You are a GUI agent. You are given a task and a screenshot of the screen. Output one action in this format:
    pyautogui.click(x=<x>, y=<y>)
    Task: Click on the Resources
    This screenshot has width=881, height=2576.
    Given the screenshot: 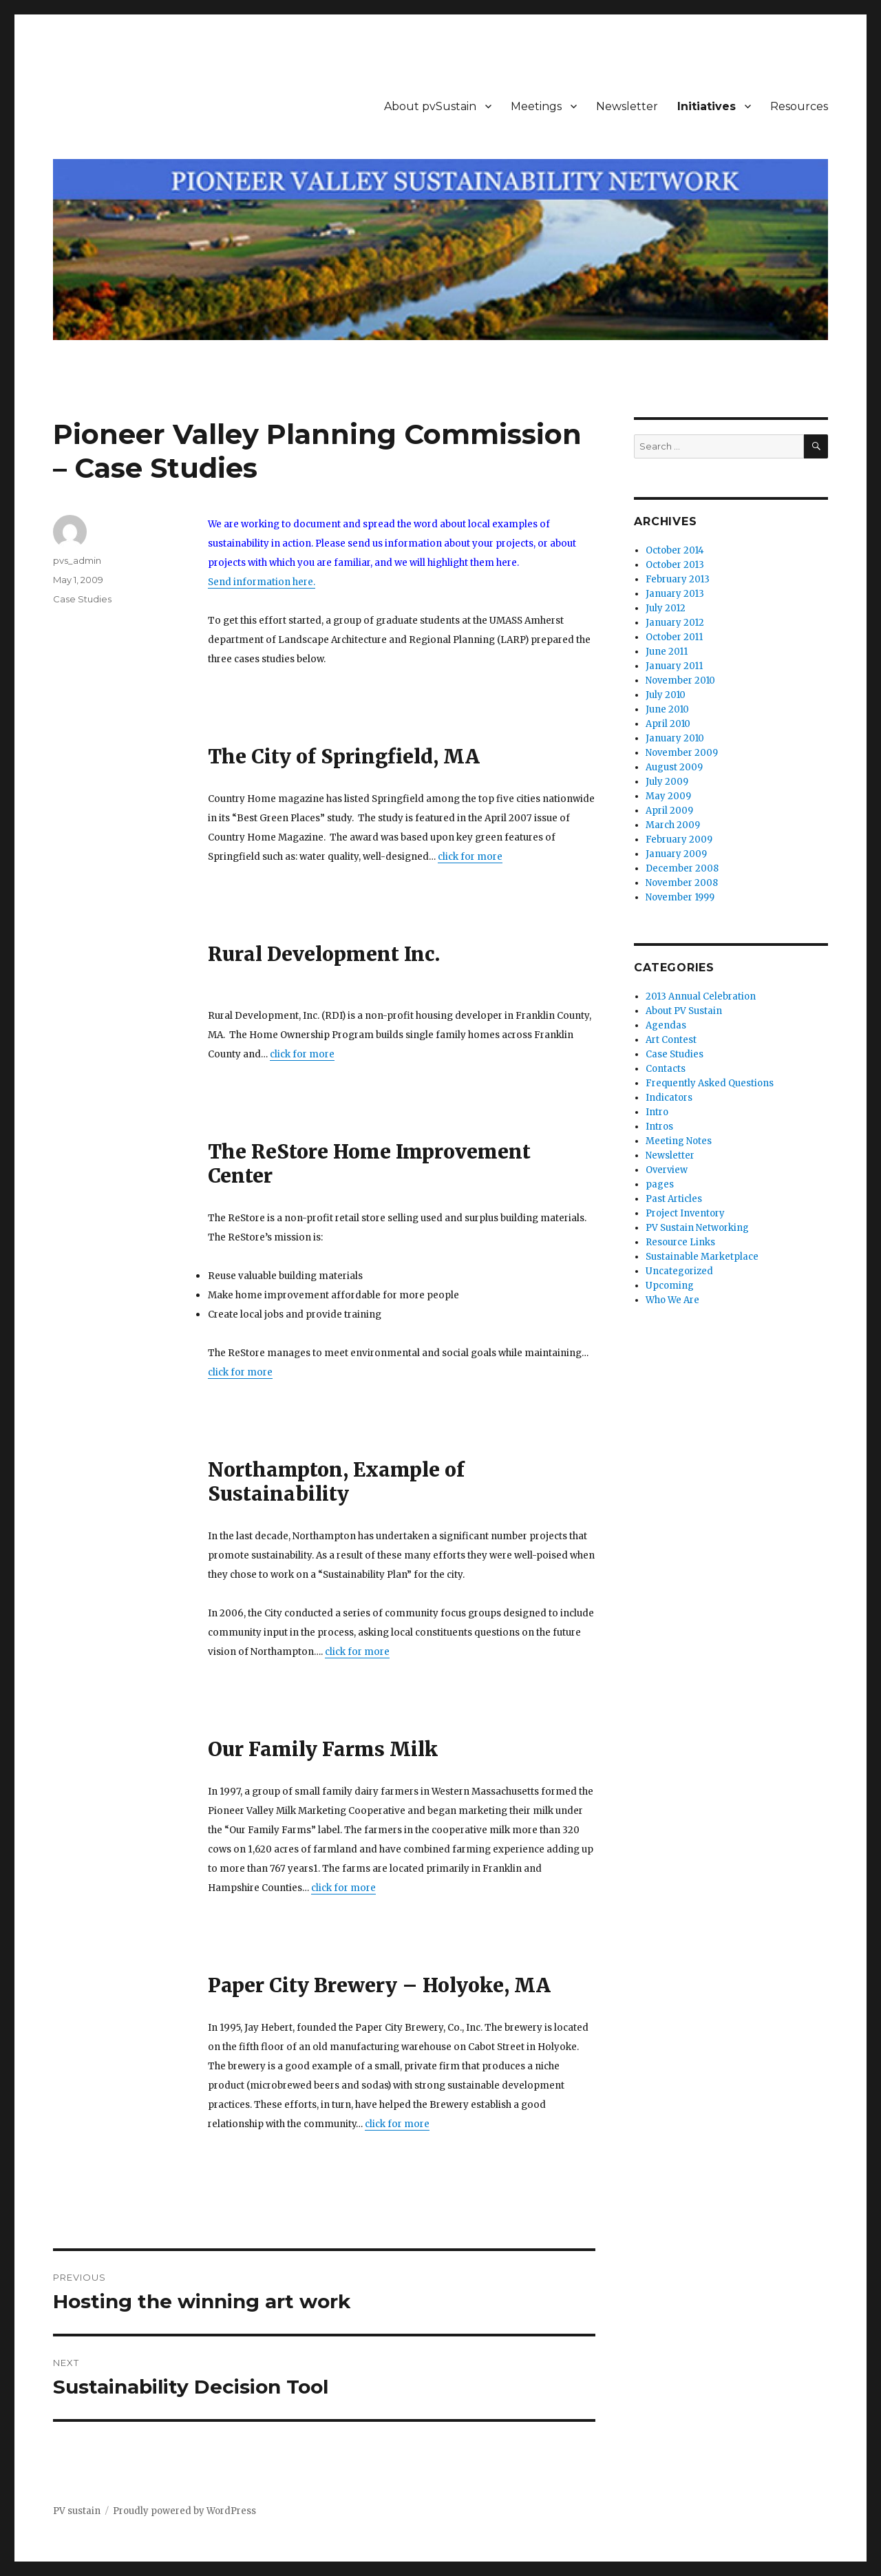 What is the action you would take?
    pyautogui.click(x=799, y=106)
    